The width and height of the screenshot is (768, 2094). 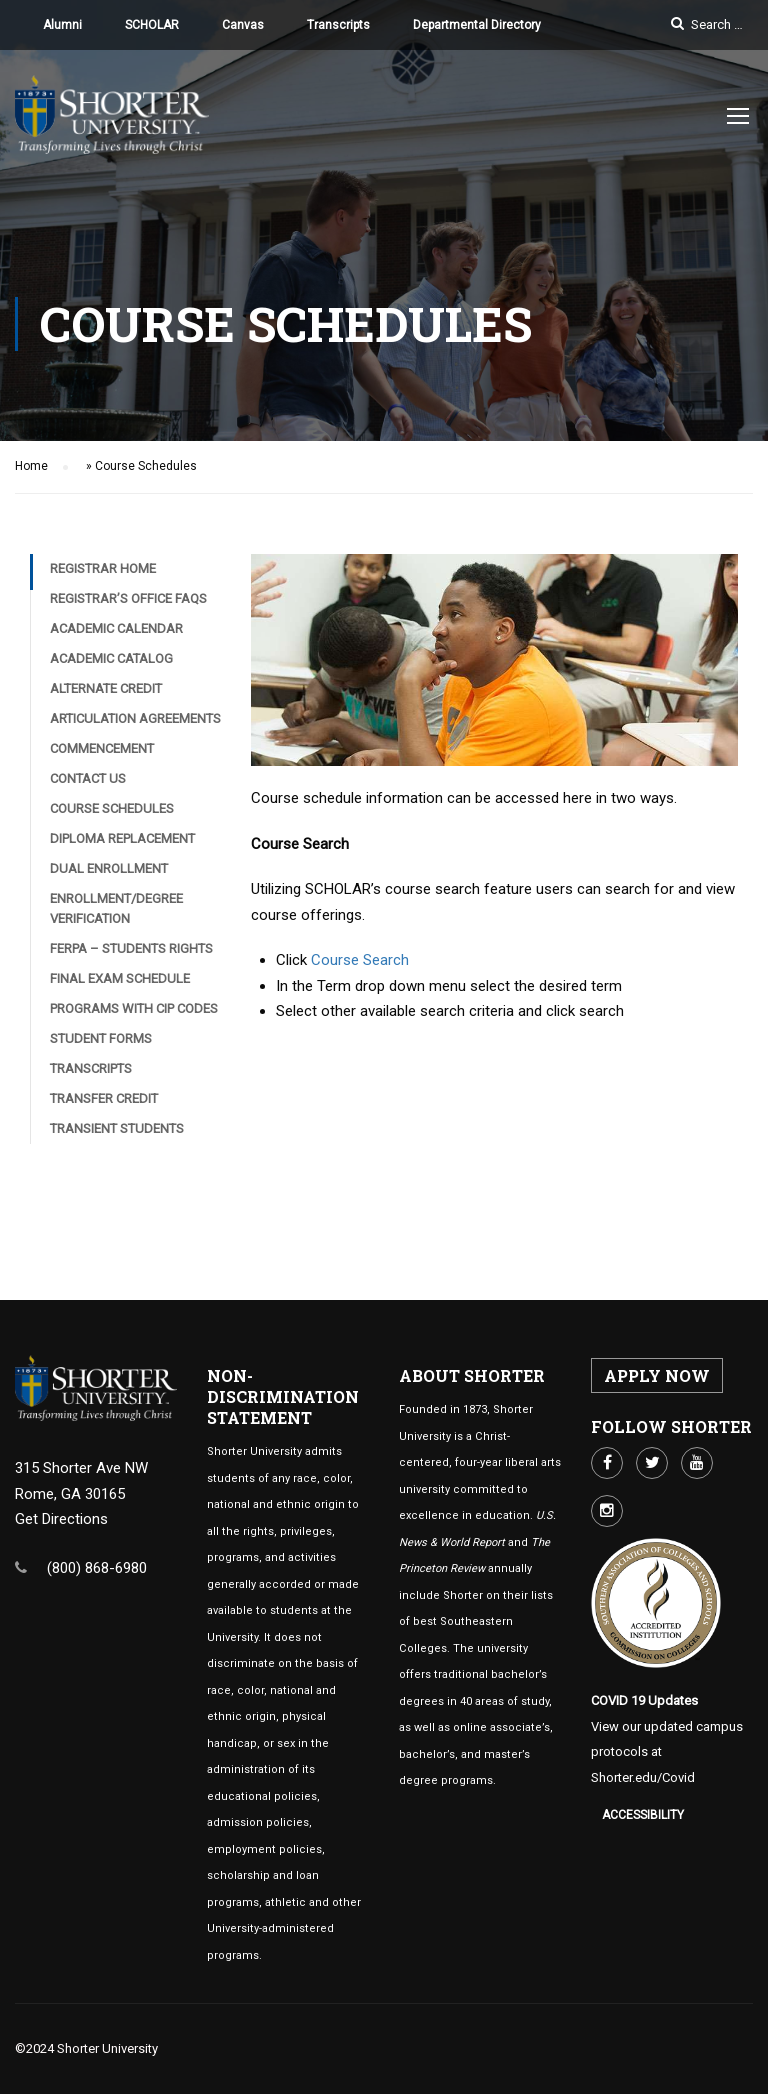 I want to click on Canvas, so click(x=243, y=25).